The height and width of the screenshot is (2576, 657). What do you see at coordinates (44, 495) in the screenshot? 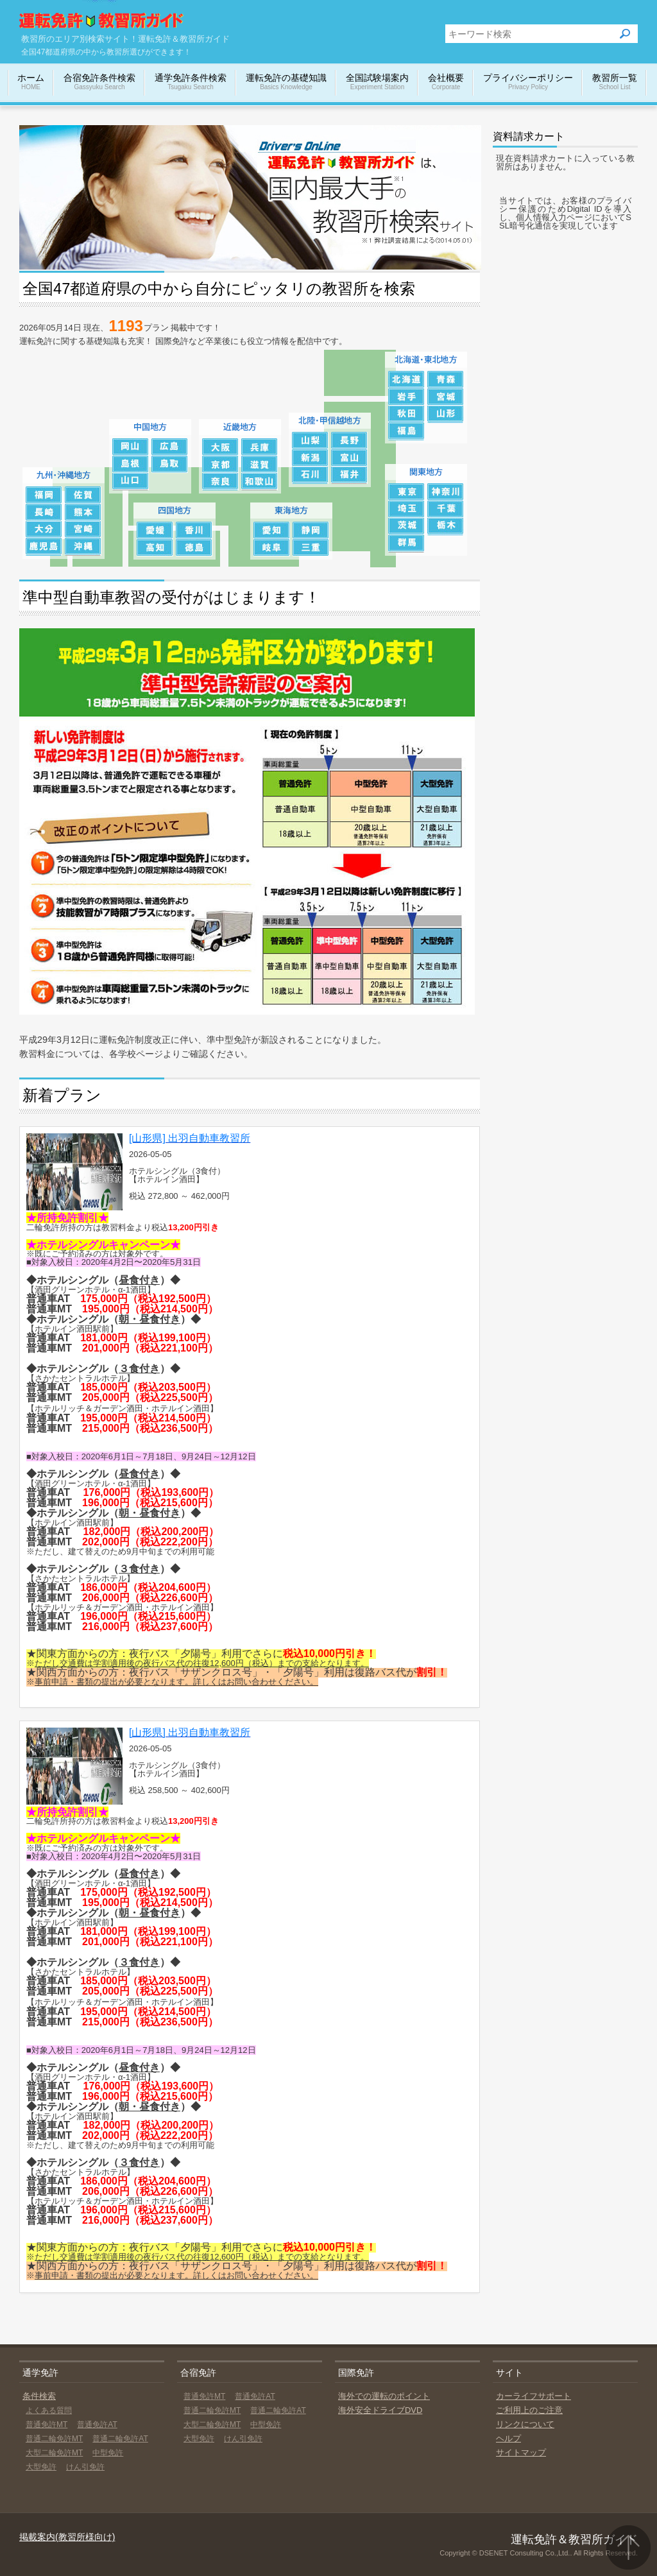
I see `福岡の教習所` at bounding box center [44, 495].